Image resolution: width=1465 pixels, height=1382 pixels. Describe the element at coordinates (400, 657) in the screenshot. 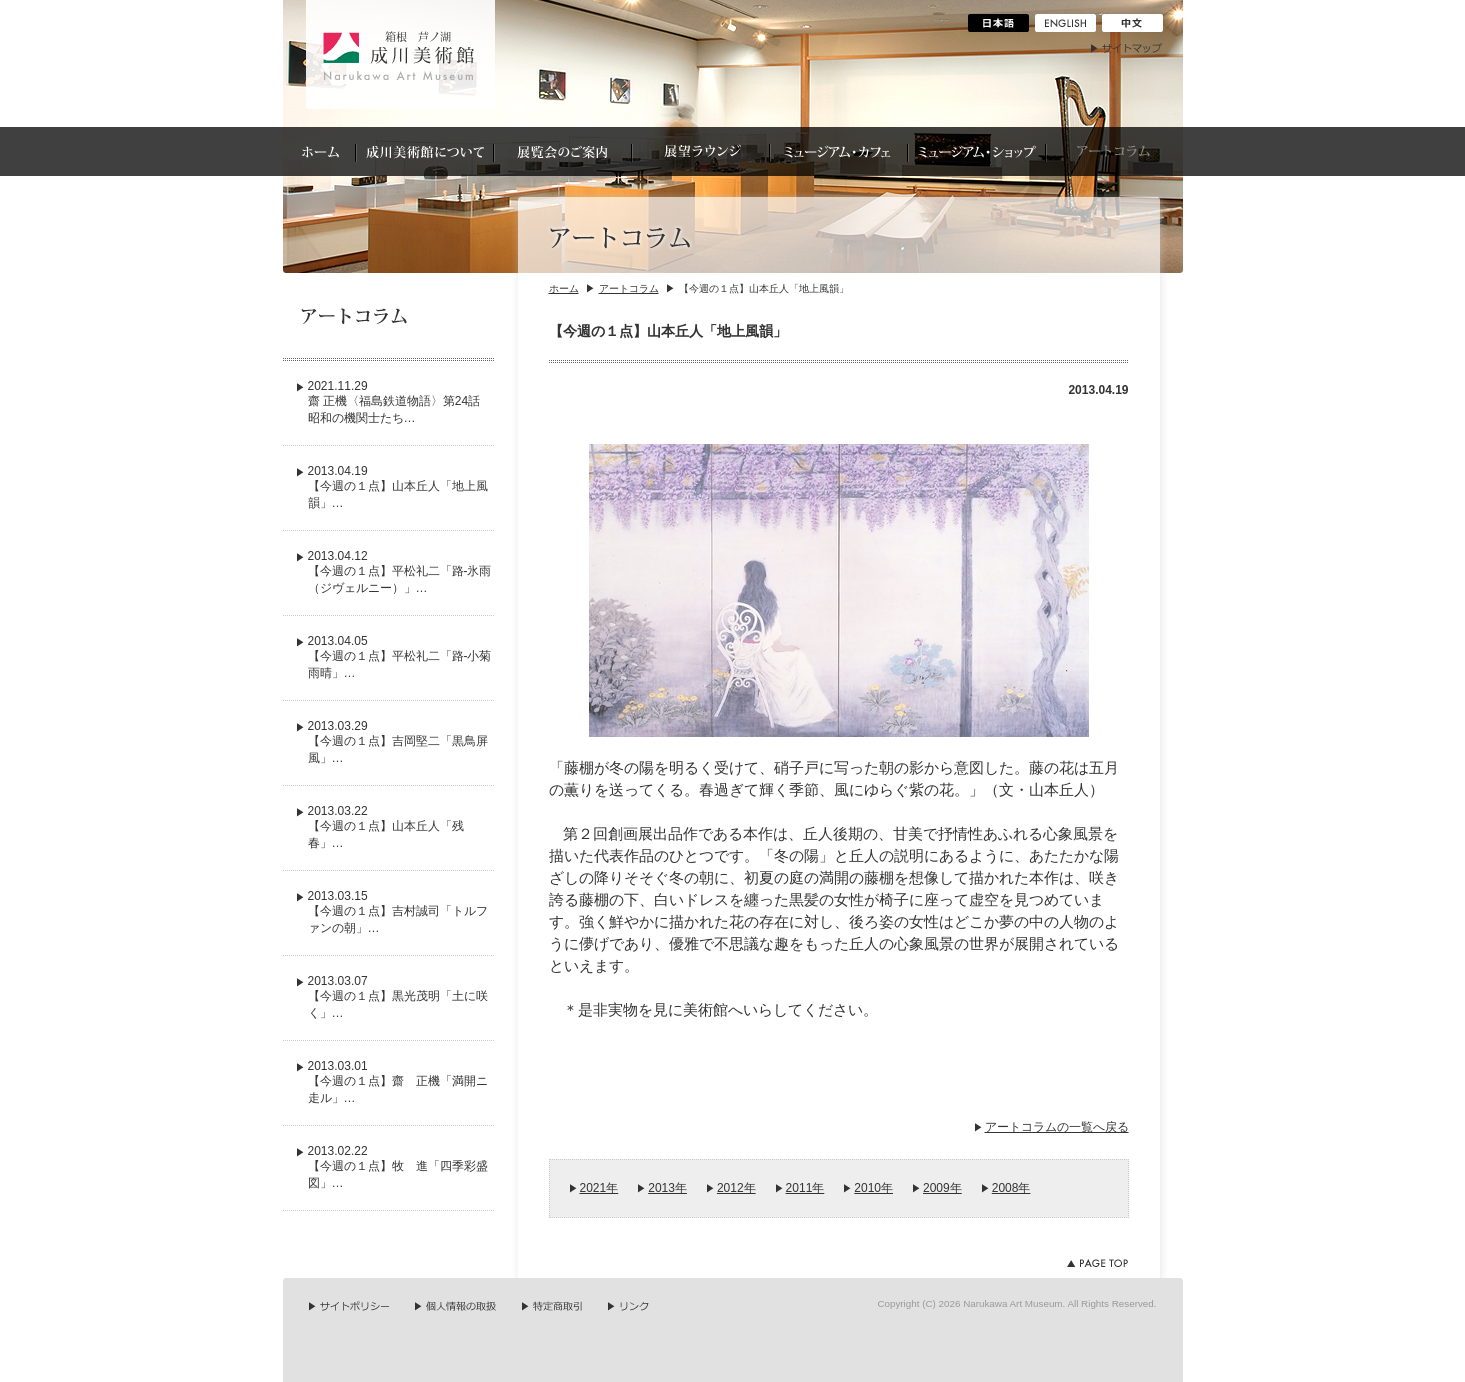

I see `2013.04.05【今週の１点】平松礼二「路-小菊雨晴」…` at that location.